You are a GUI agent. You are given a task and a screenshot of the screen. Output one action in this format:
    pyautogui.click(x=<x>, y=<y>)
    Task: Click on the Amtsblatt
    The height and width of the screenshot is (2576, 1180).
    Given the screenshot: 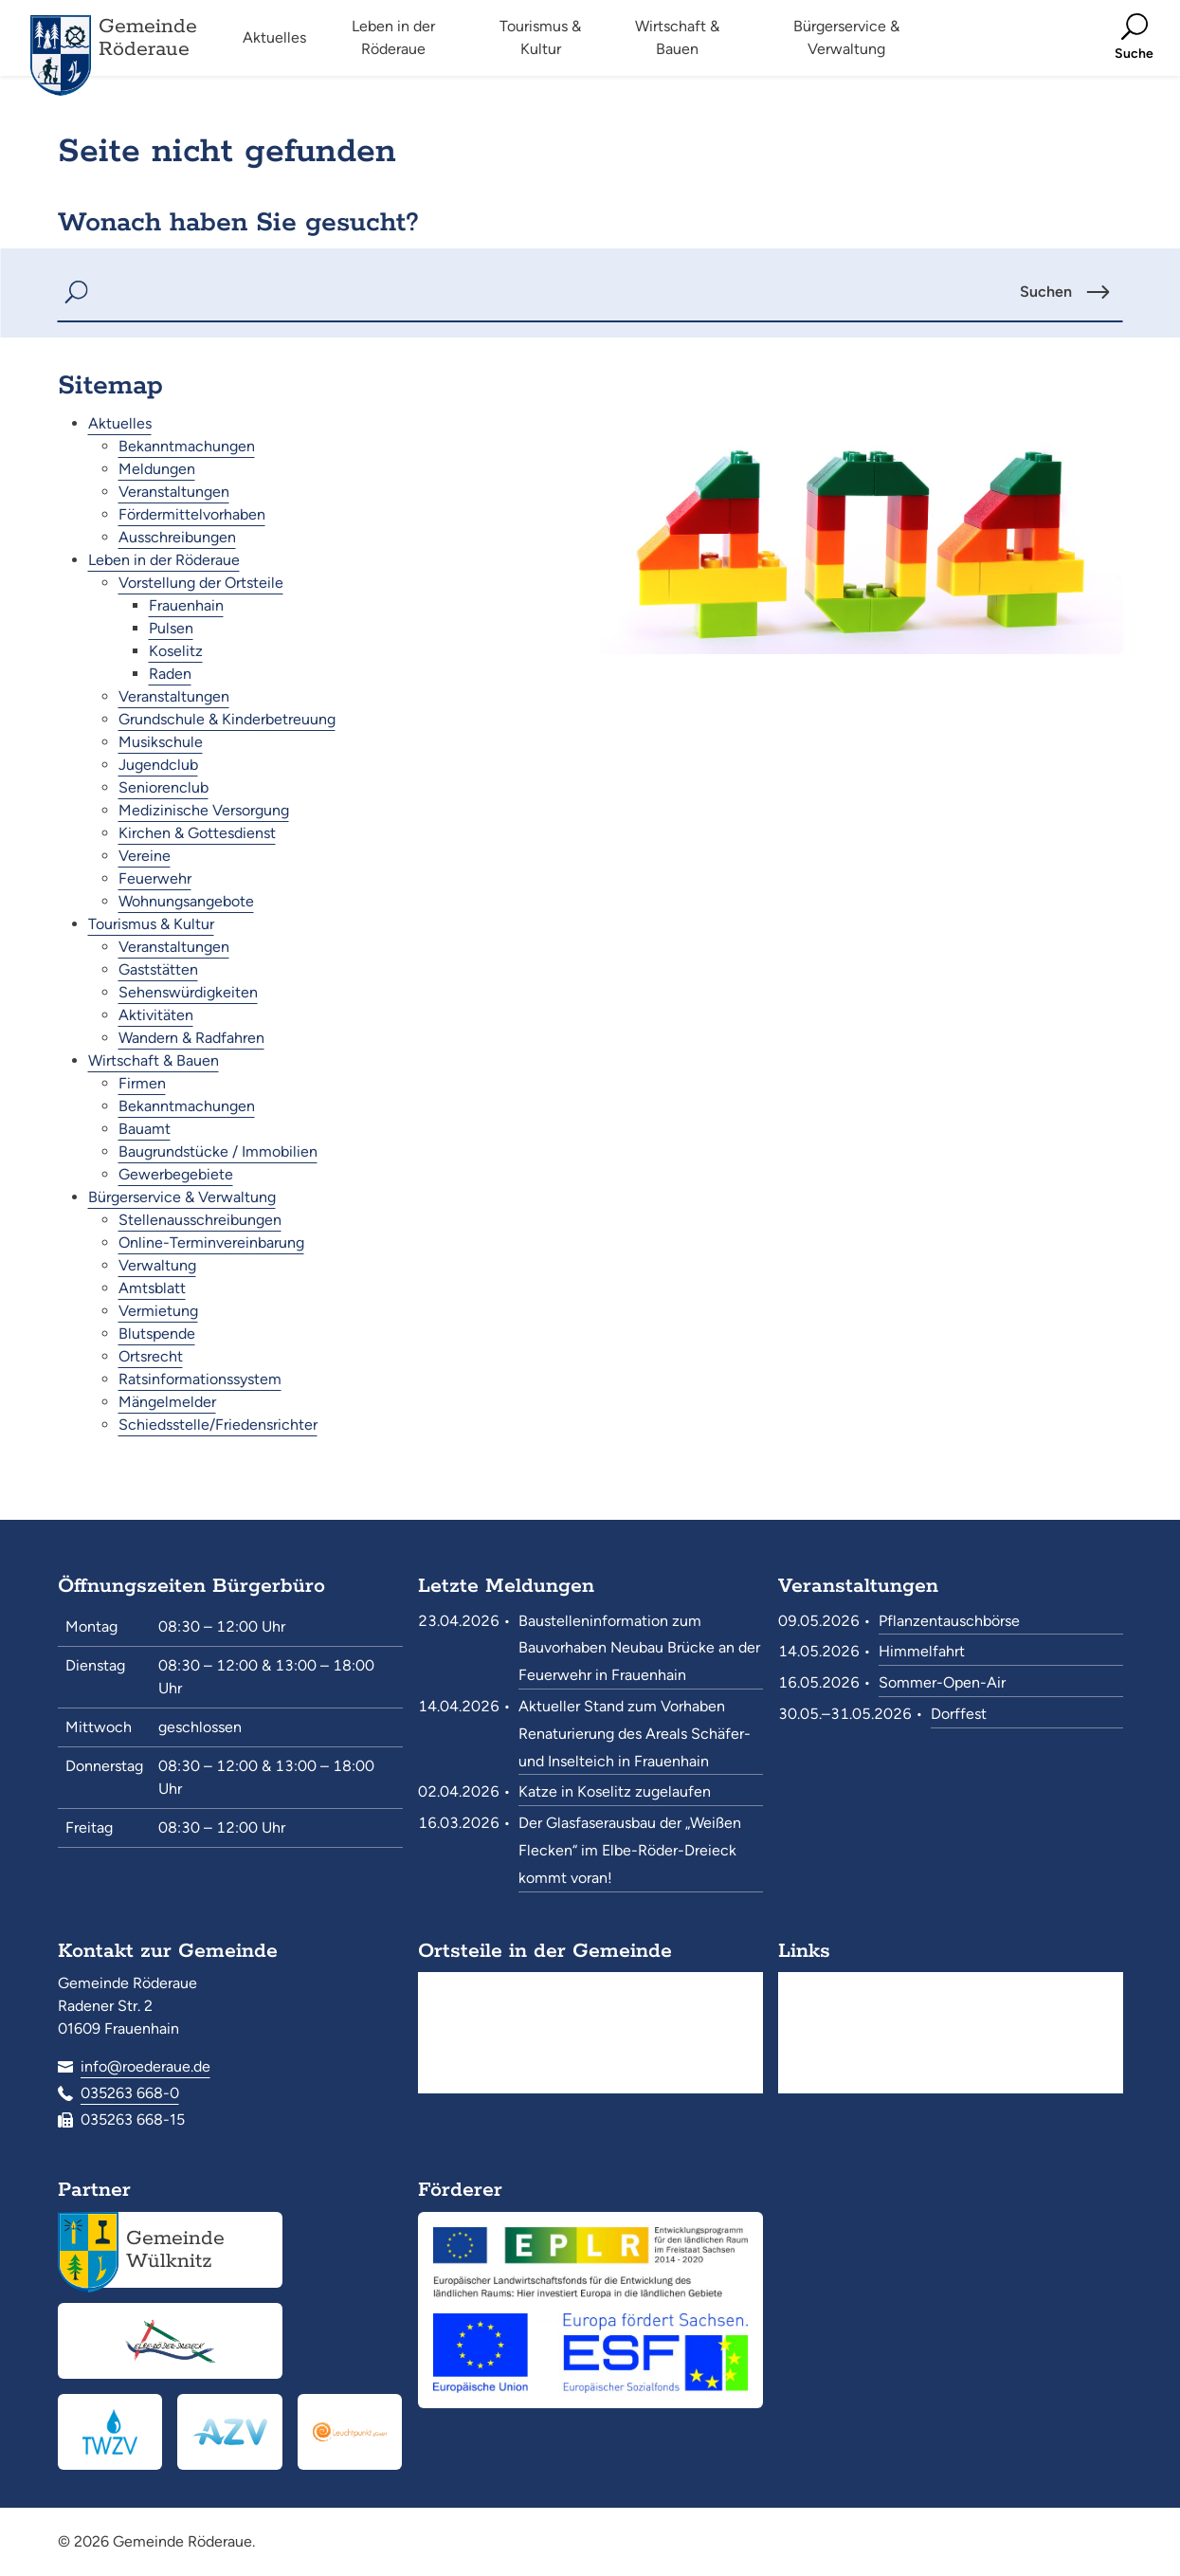 What is the action you would take?
    pyautogui.click(x=152, y=1288)
    